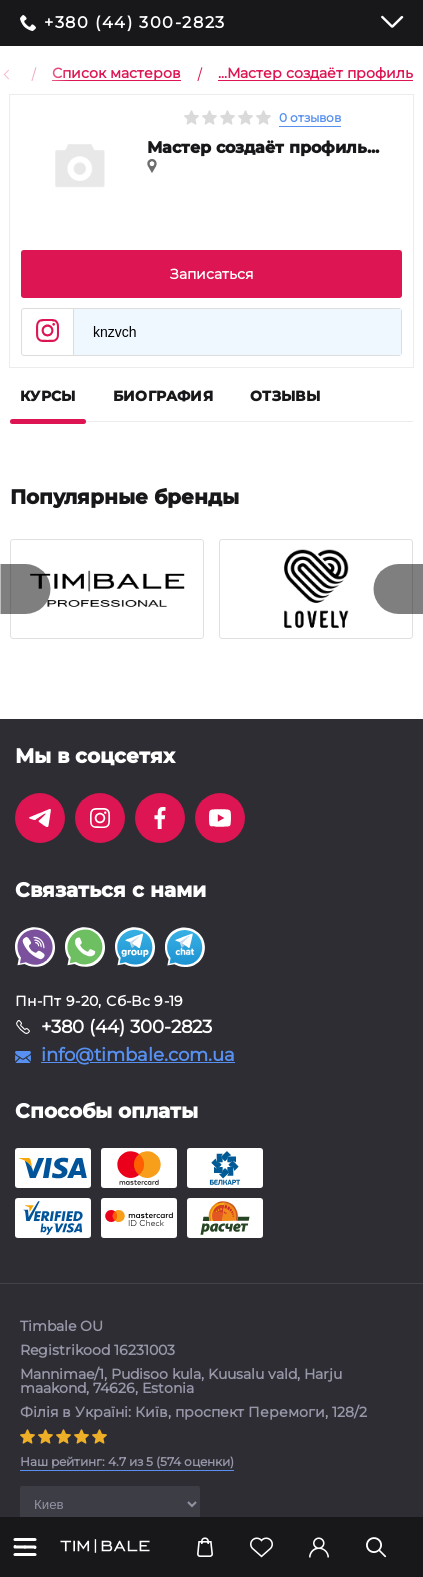 This screenshot has height=1577, width=423. Describe the element at coordinates (138, 1055) in the screenshot. I see `info@timbale.com.ua` at that location.